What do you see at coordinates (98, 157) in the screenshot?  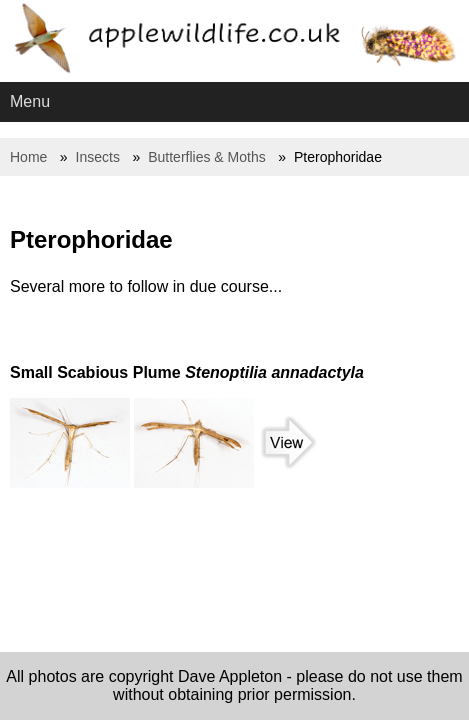 I see `Insects` at bounding box center [98, 157].